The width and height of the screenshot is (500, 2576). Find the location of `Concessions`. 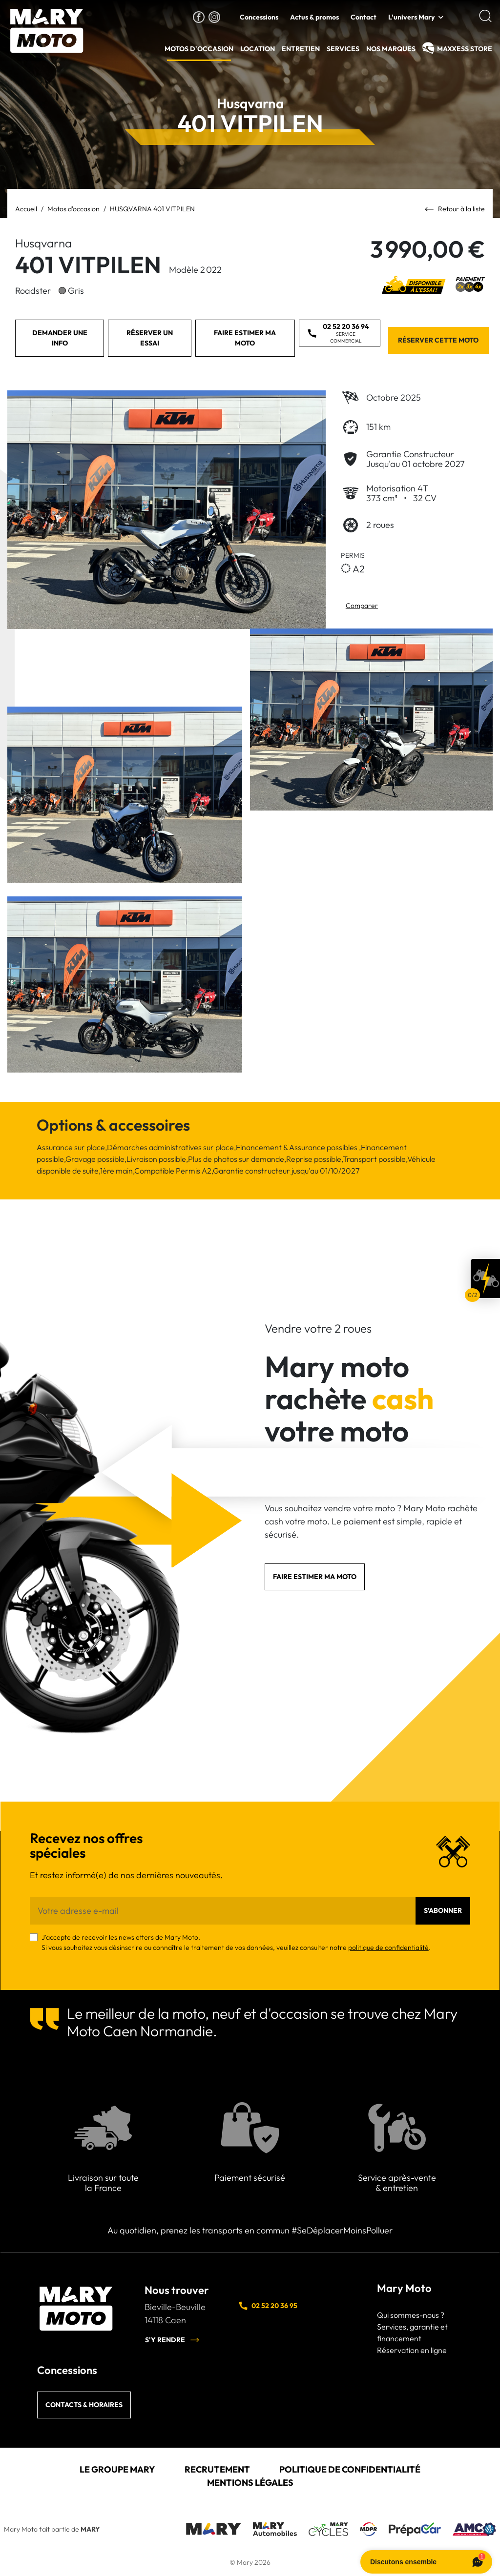

Concessions is located at coordinates (259, 17).